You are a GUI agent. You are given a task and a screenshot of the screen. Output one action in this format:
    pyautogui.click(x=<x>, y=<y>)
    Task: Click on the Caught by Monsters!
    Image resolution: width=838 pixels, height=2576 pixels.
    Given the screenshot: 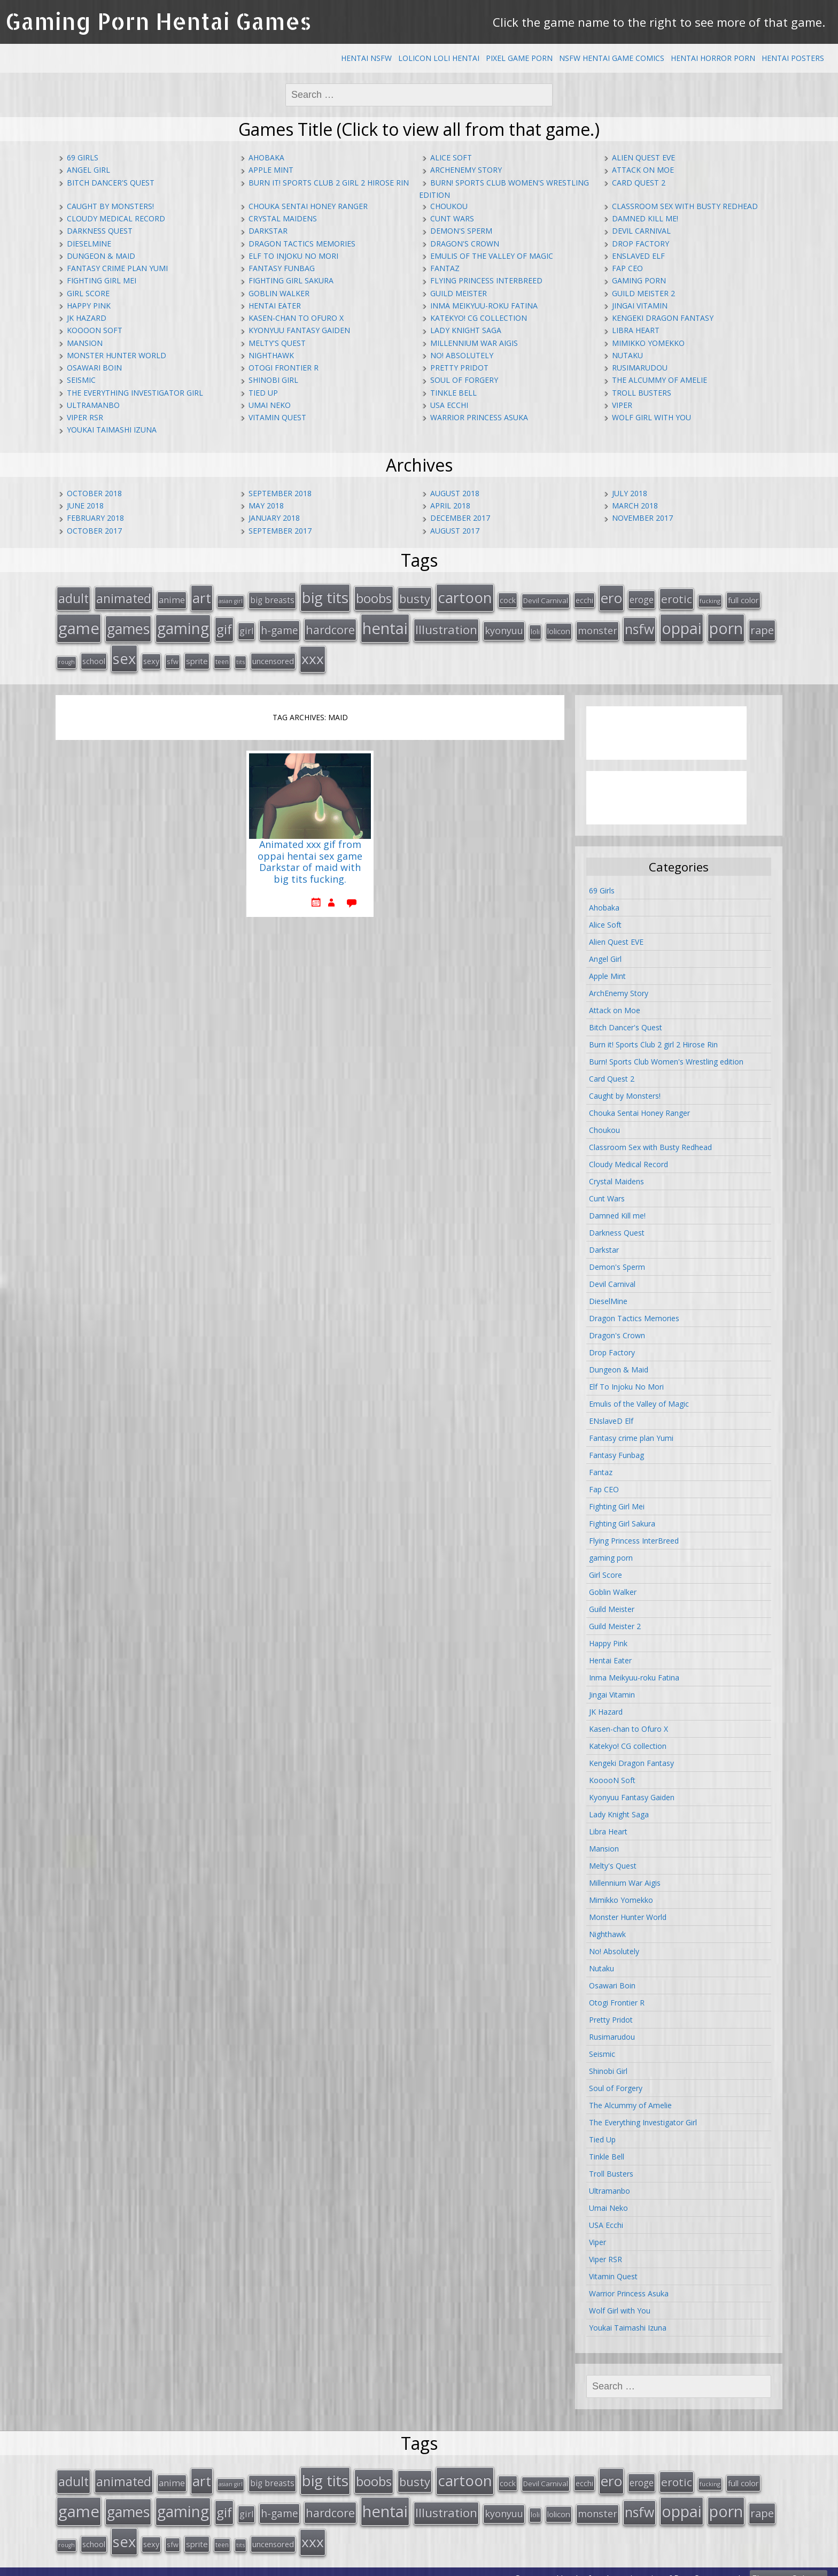 What is the action you would take?
    pyautogui.click(x=110, y=206)
    